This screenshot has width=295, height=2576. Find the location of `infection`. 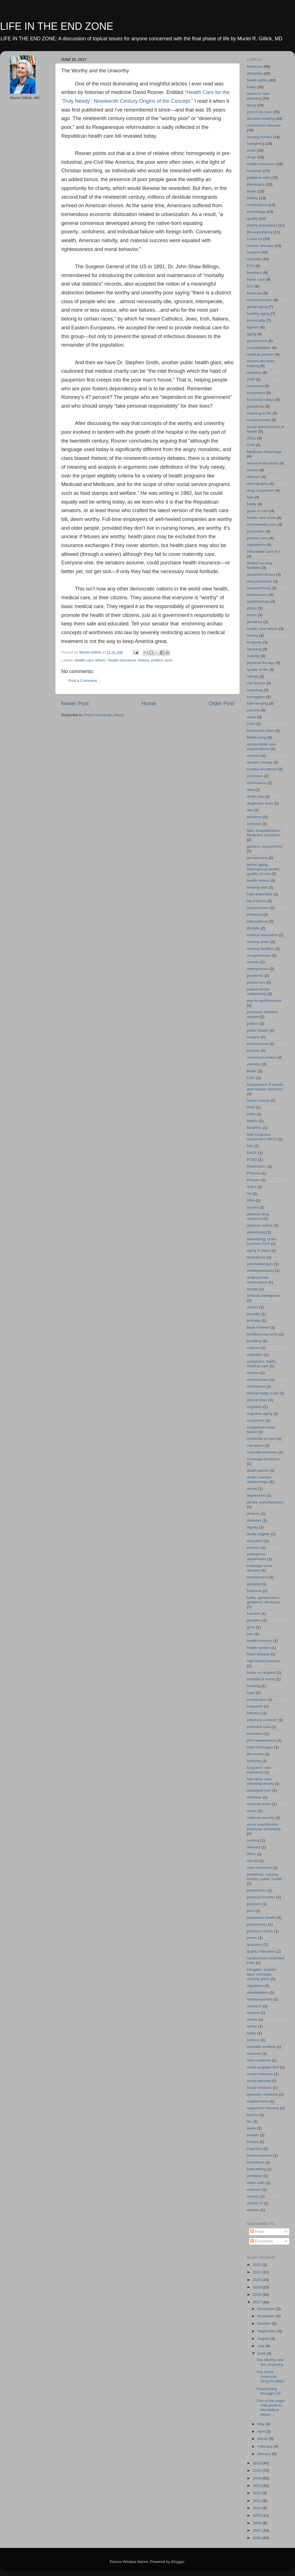

infection is located at coordinates (254, 1713).